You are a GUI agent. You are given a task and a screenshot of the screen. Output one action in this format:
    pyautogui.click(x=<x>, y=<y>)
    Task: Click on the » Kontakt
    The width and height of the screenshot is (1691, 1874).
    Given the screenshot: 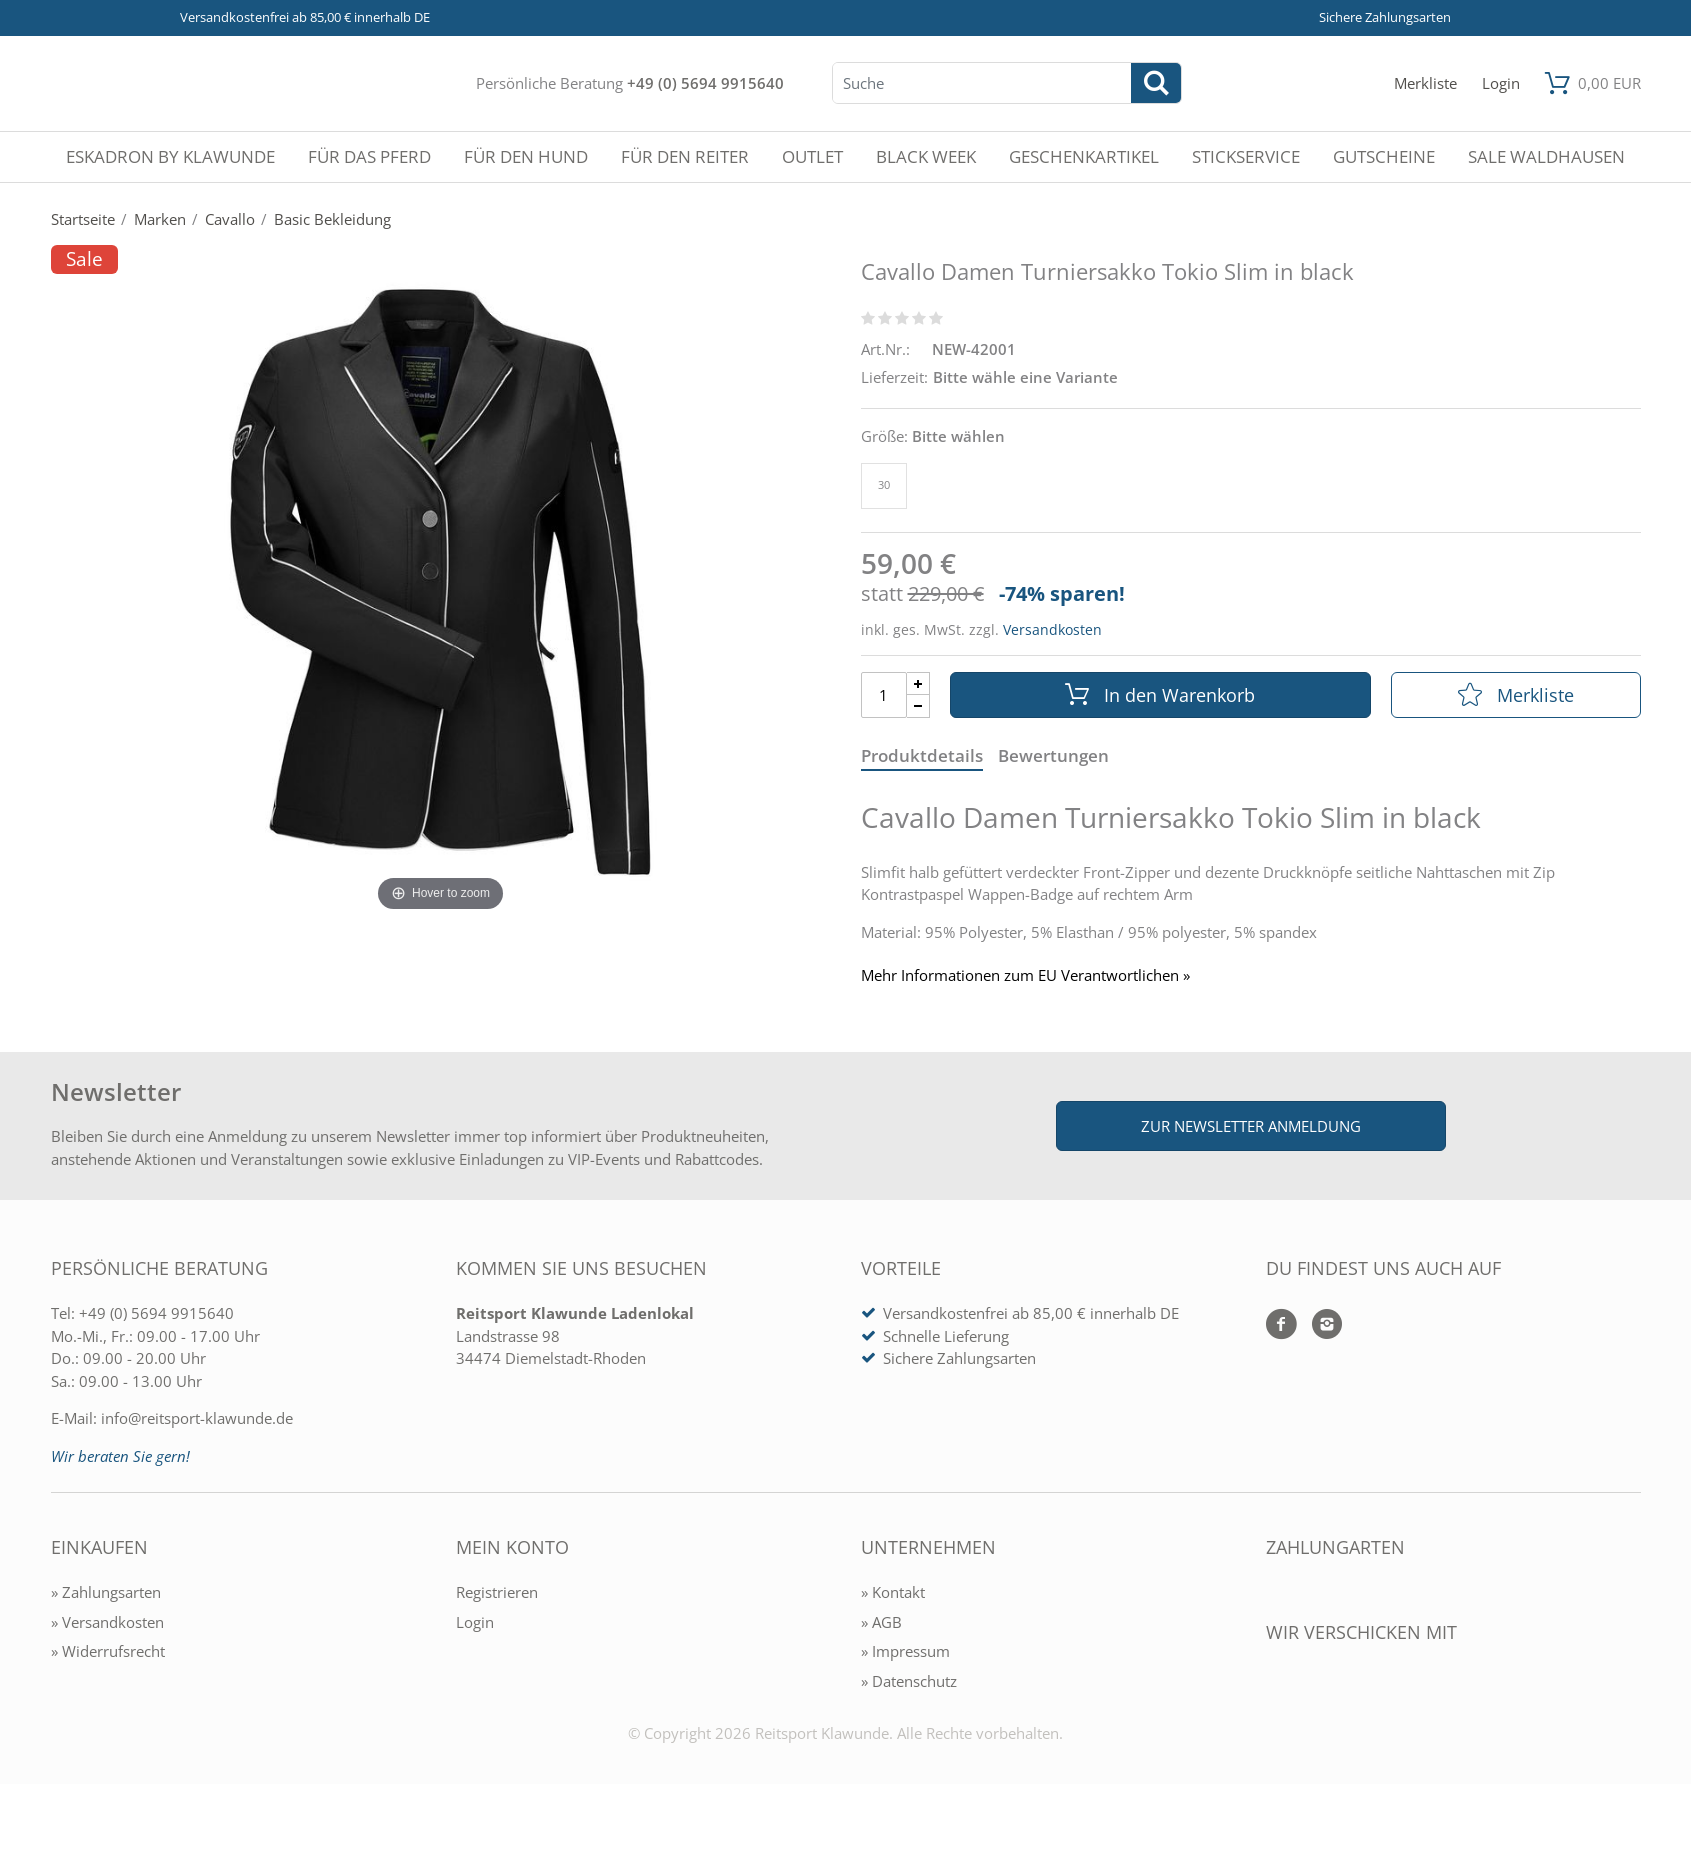 What is the action you would take?
    pyautogui.click(x=893, y=1592)
    